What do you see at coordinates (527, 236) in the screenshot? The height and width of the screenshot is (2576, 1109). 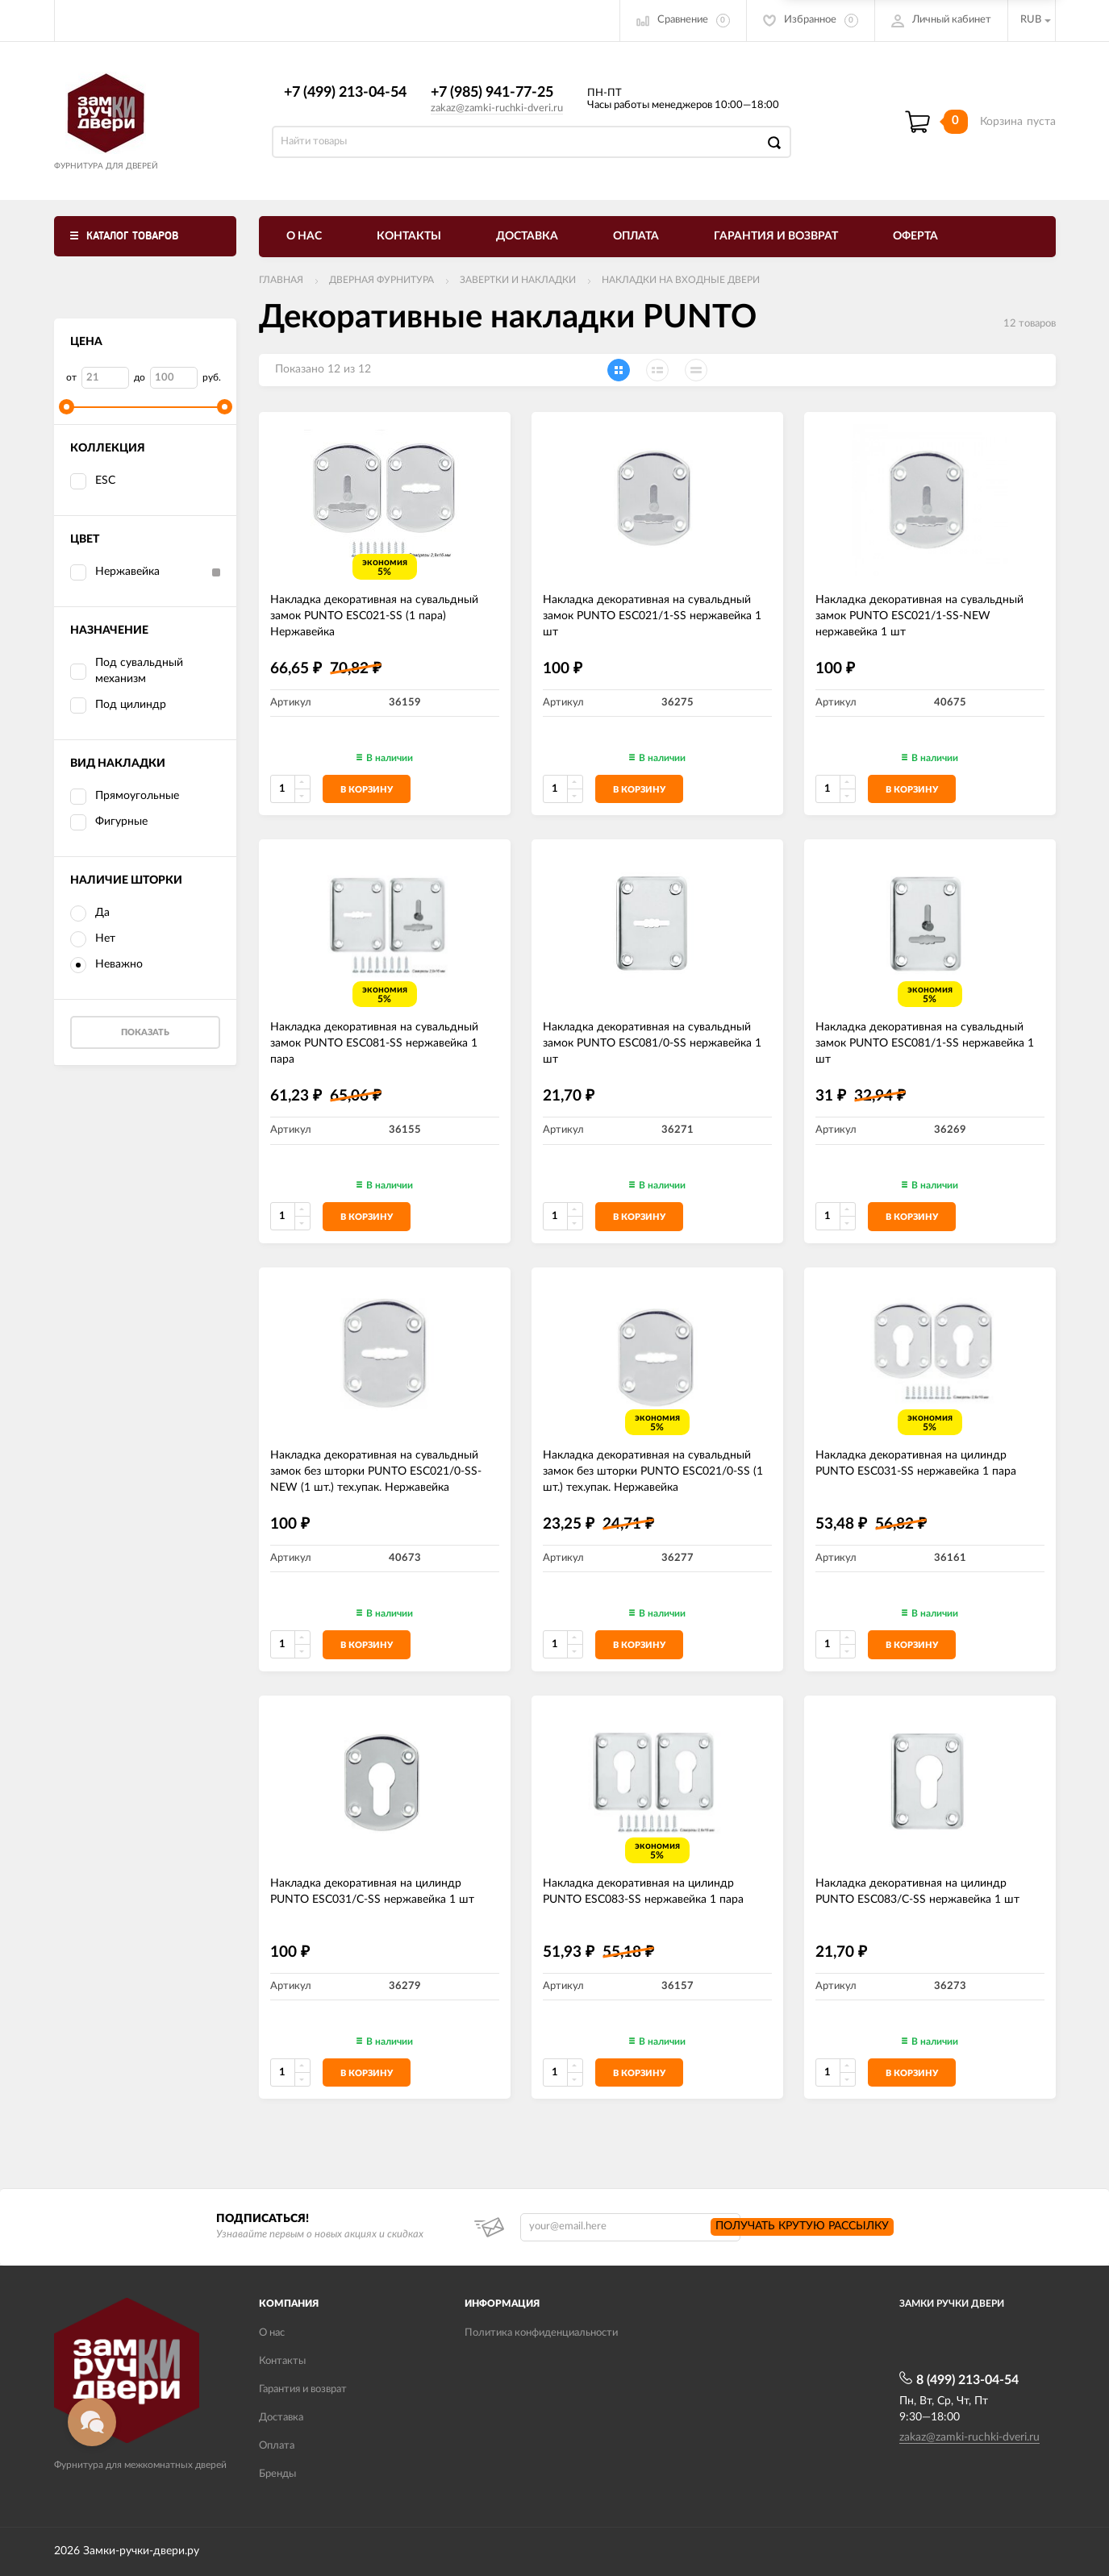 I see `Доставка` at bounding box center [527, 236].